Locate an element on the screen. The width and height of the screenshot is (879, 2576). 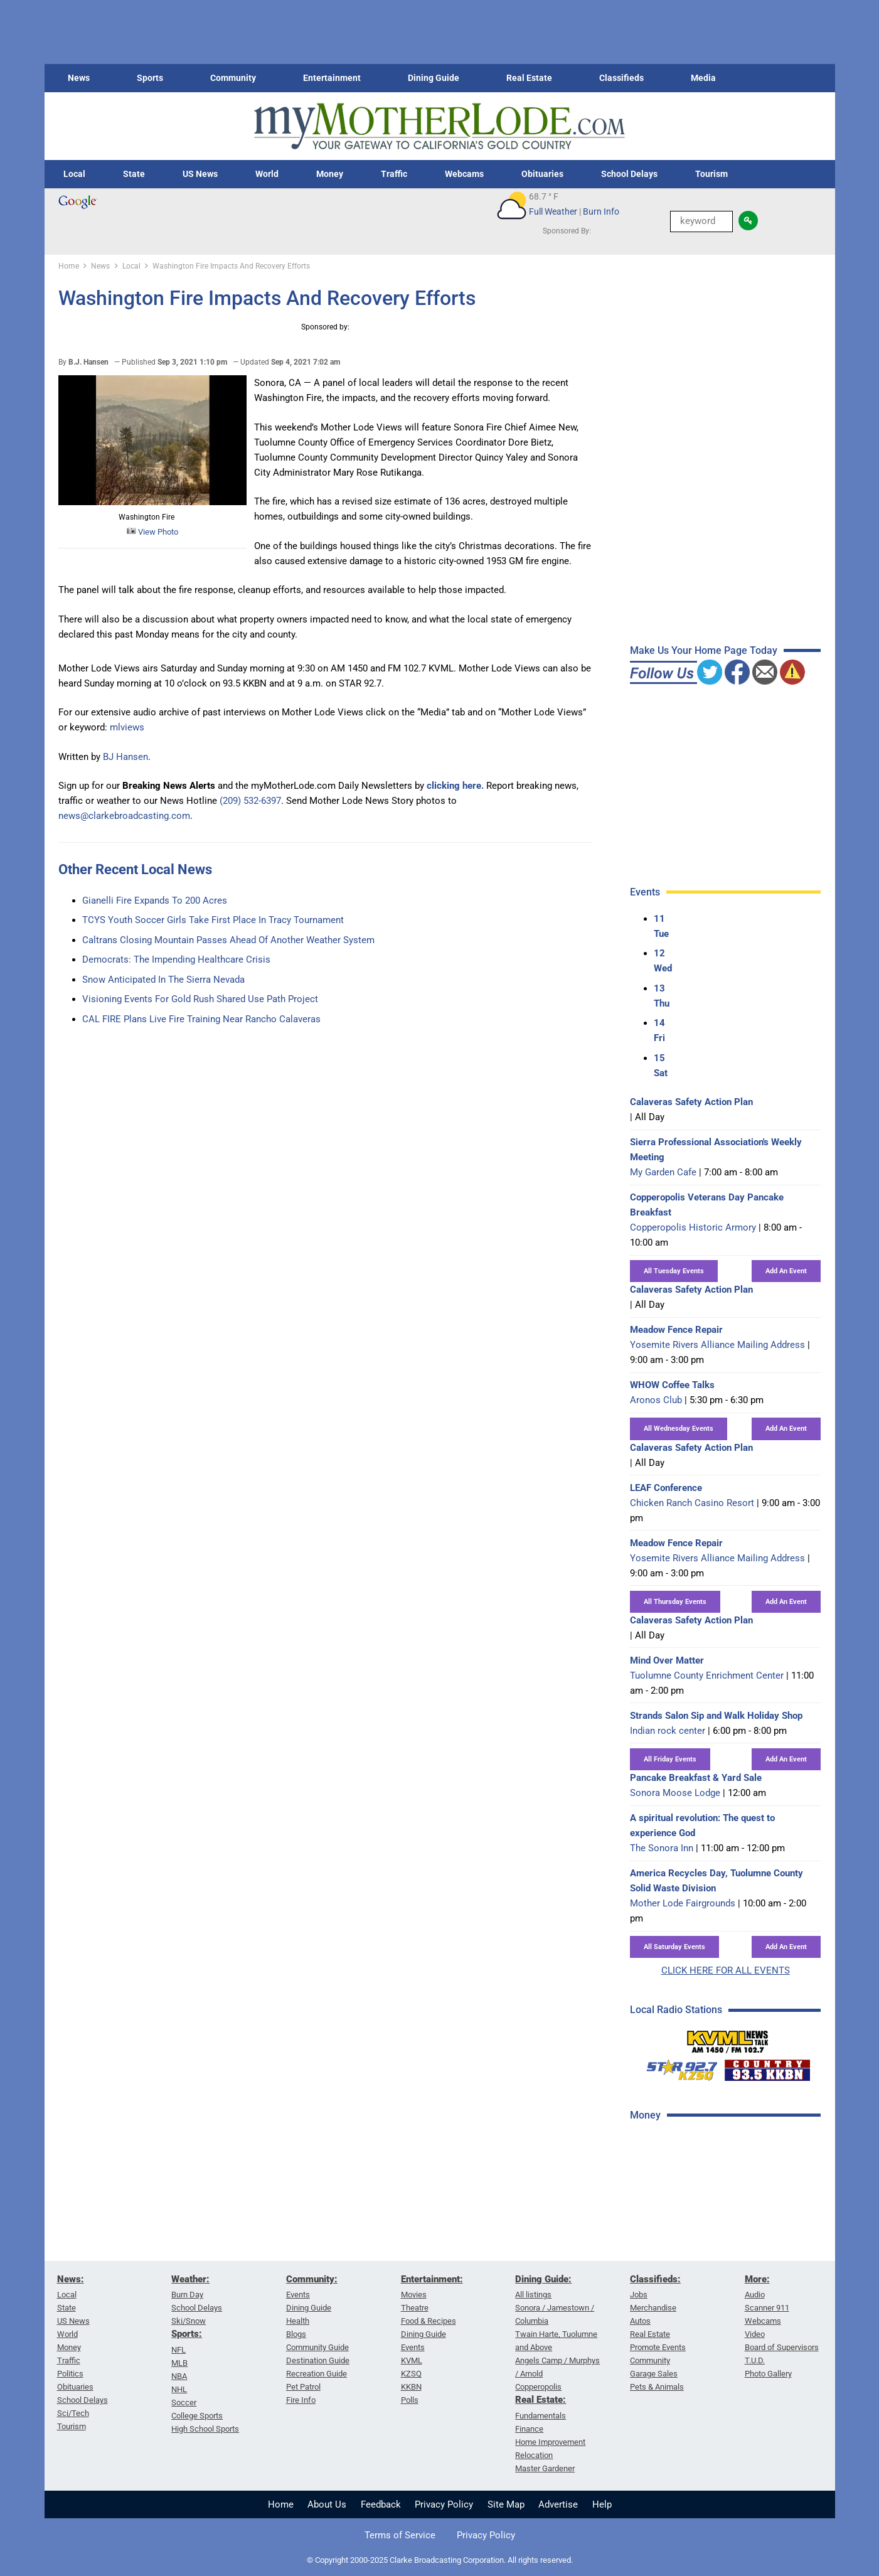
State is located at coordinates (134, 174).